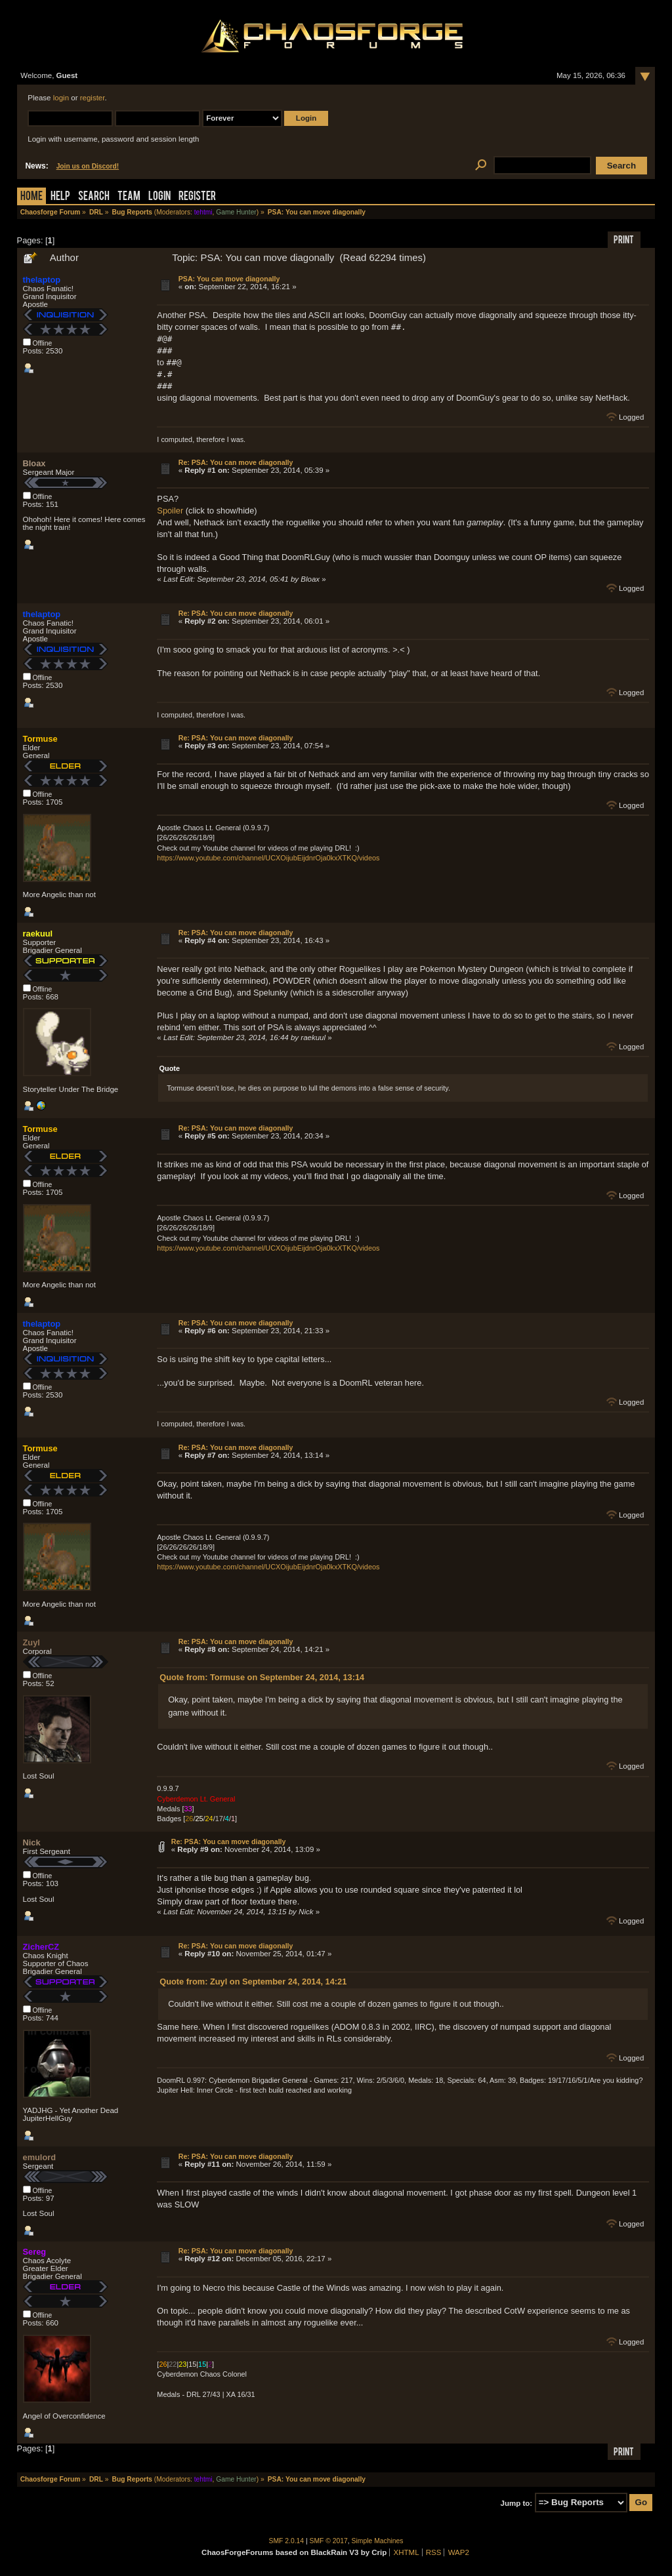 Image resolution: width=672 pixels, height=2576 pixels. I want to click on raekuul, so click(38, 933).